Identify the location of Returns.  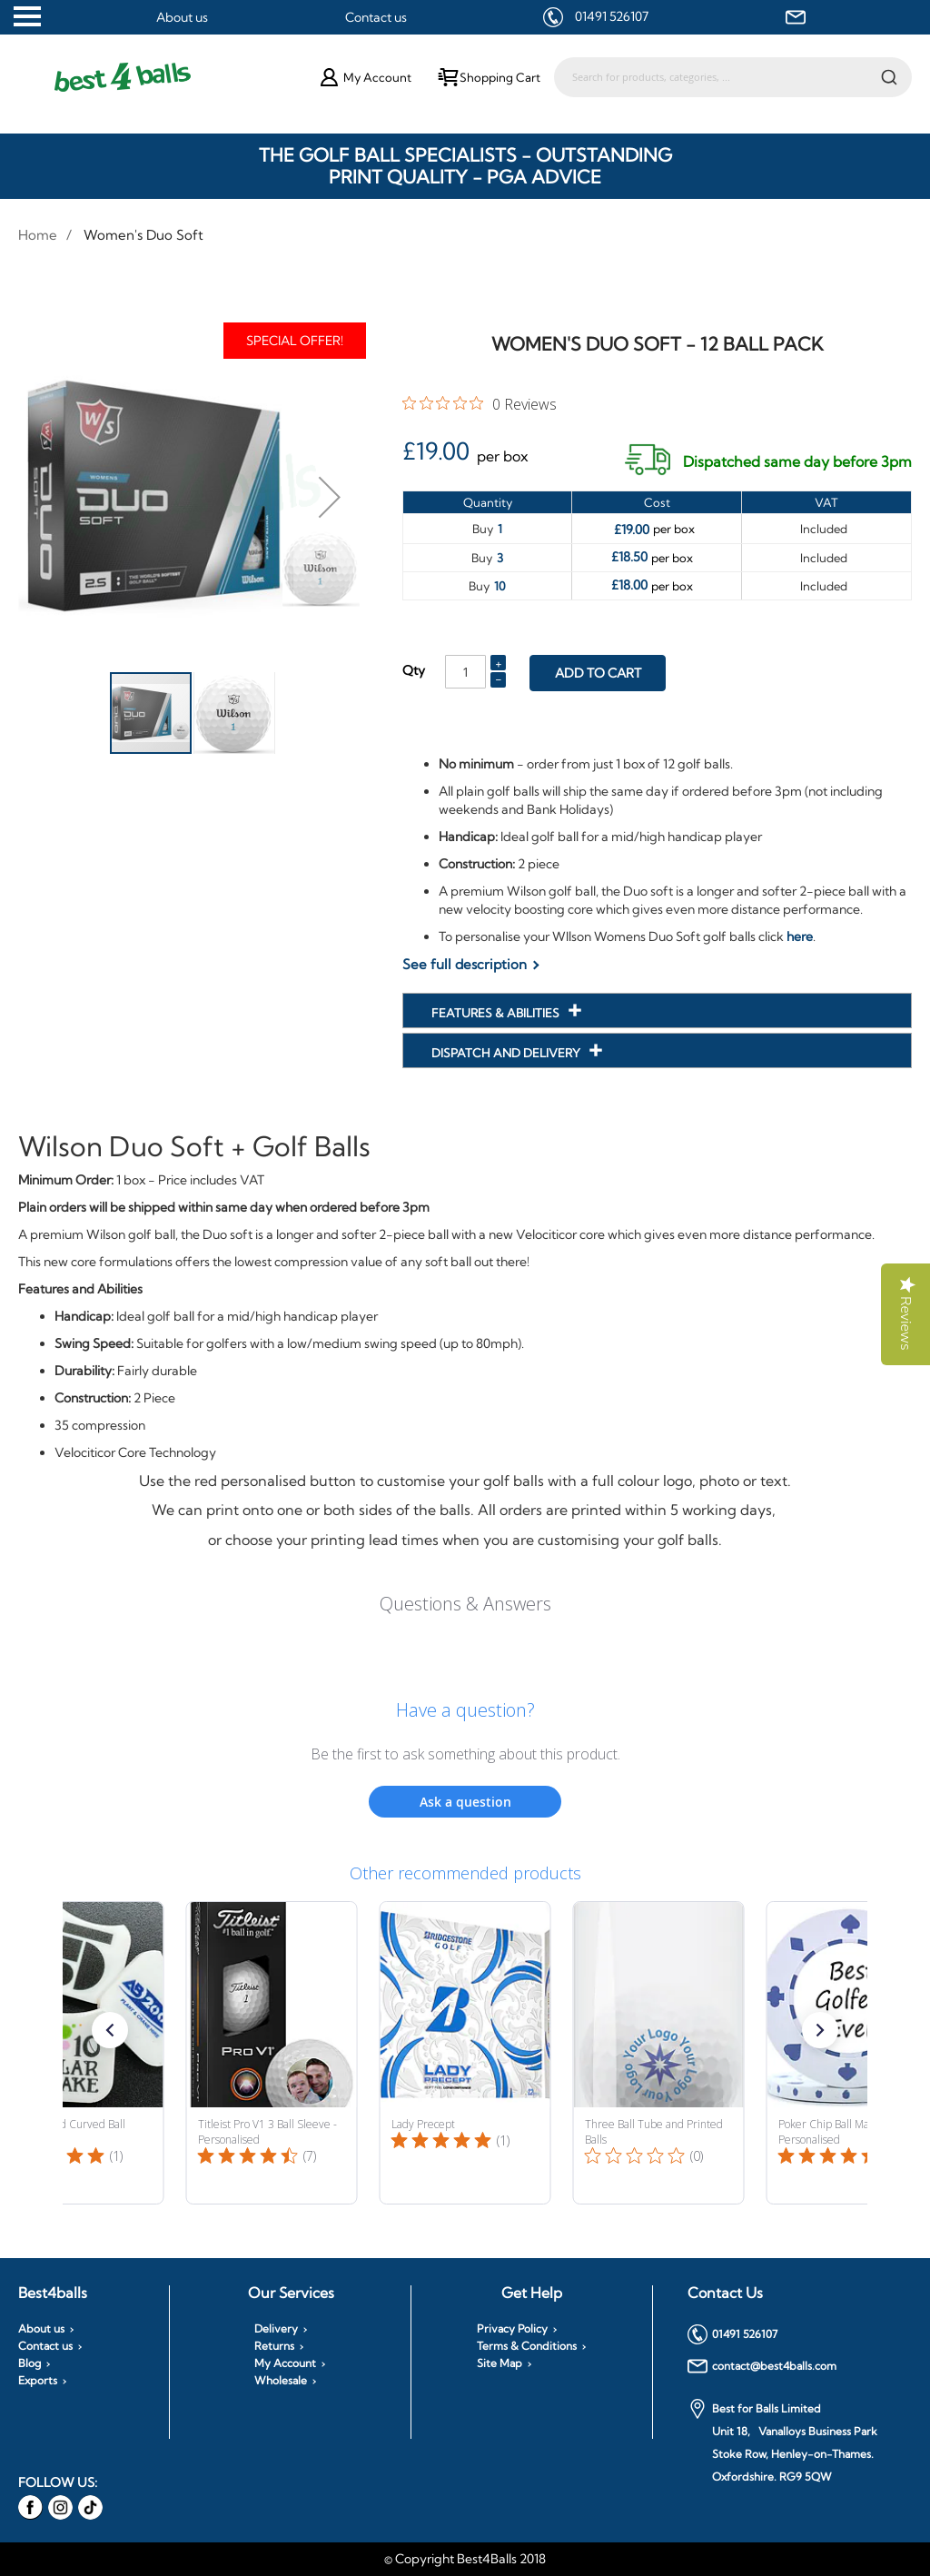
(274, 2346).